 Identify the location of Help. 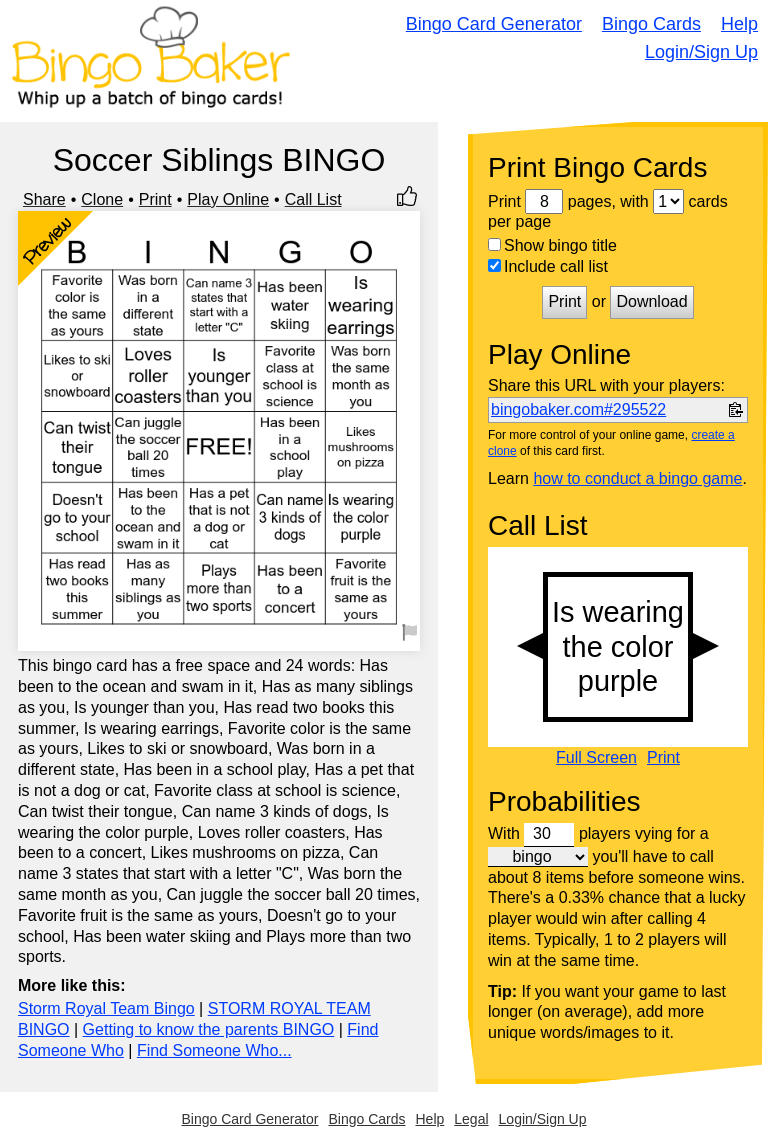
(739, 24).